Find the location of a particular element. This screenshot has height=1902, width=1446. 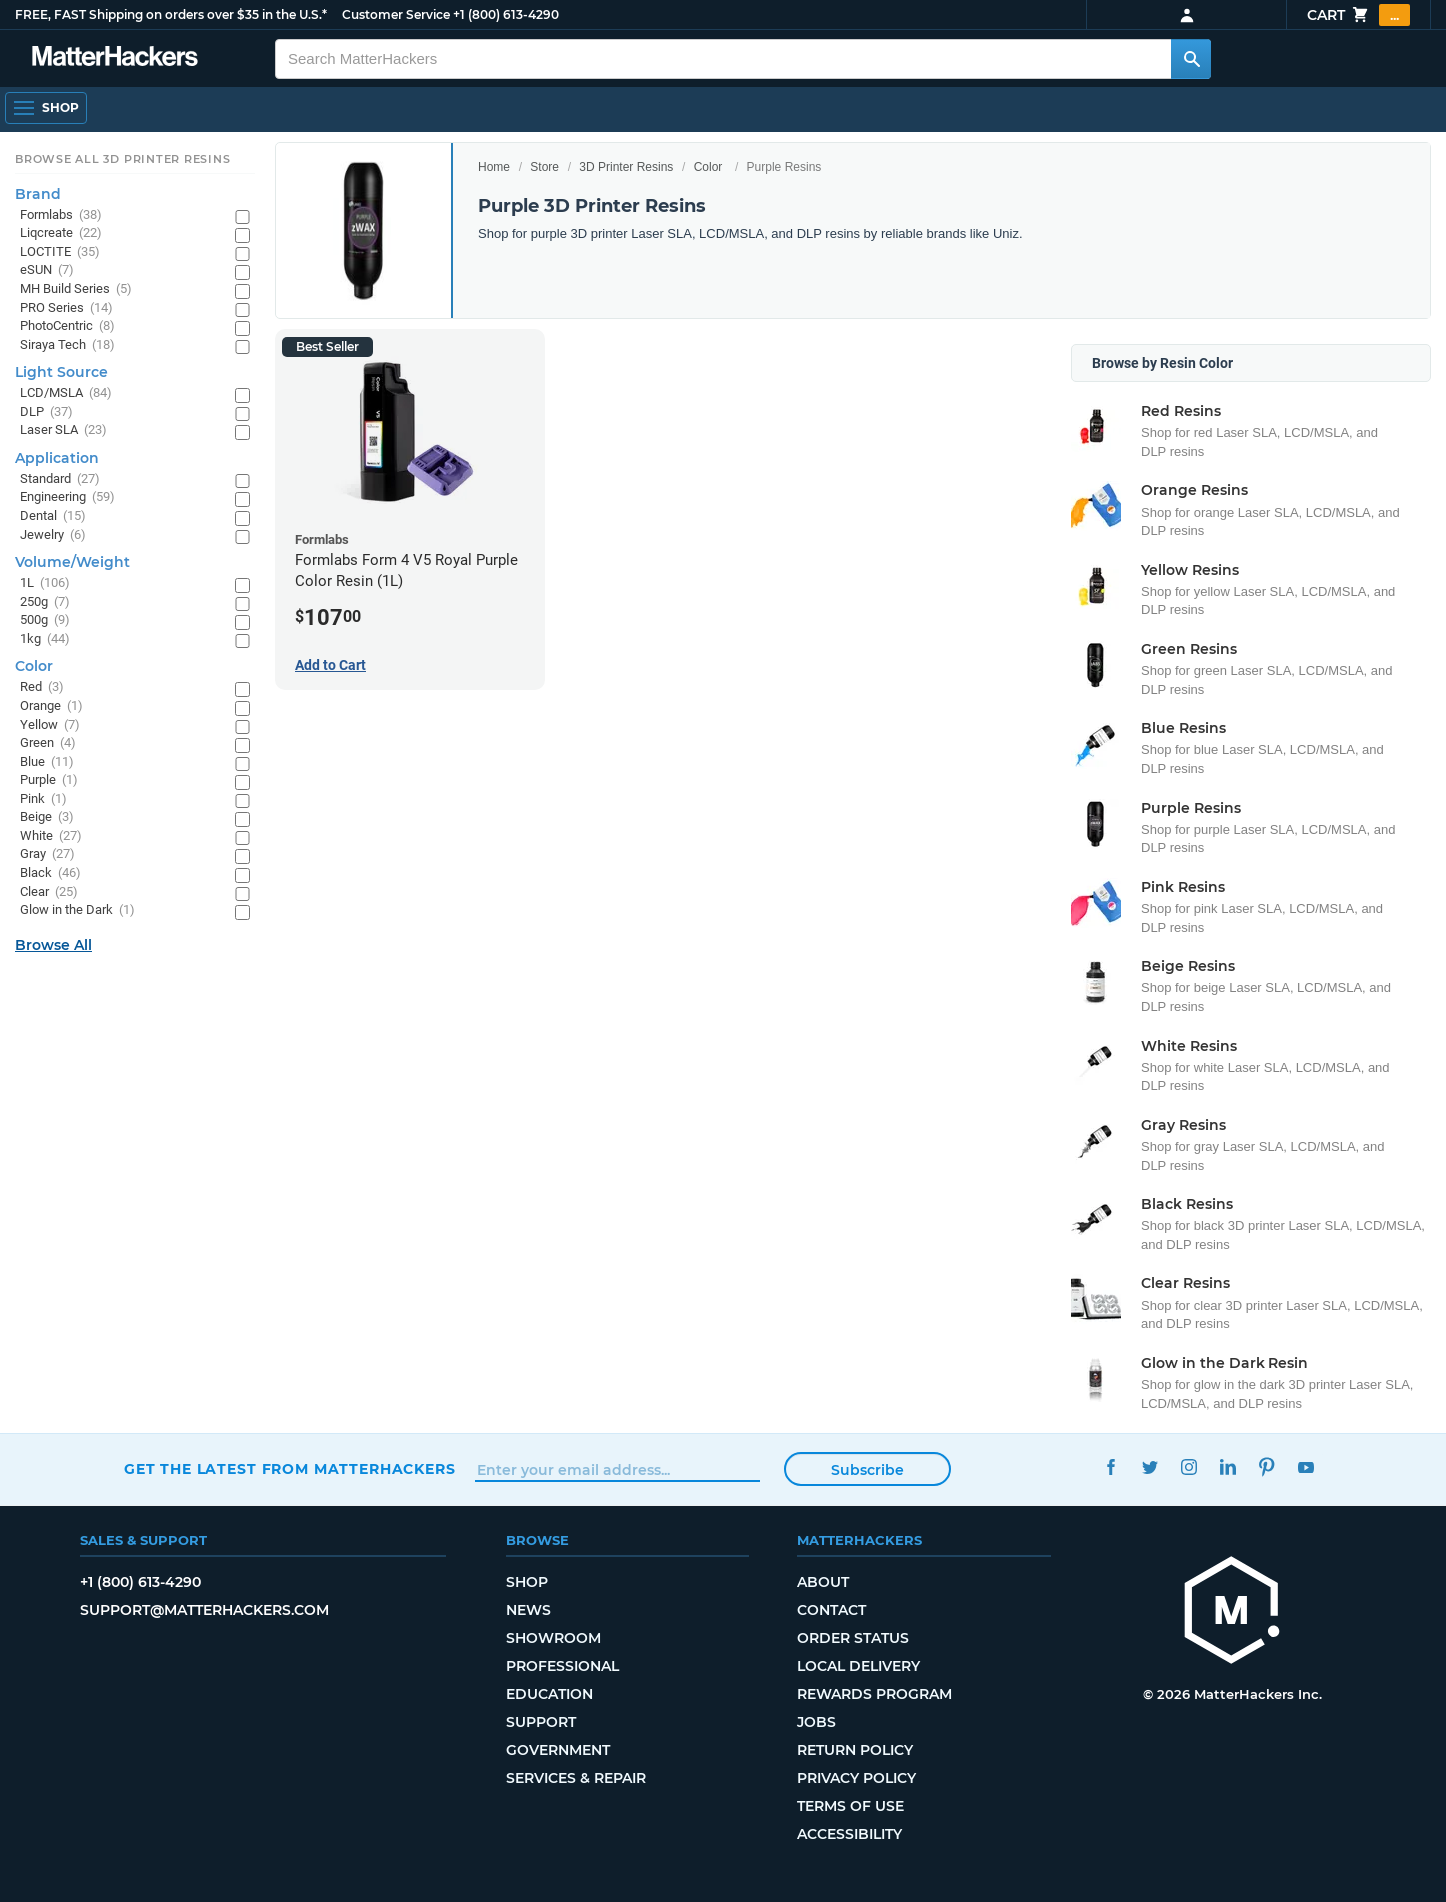

Customer Service is located at coordinates (396, 14).